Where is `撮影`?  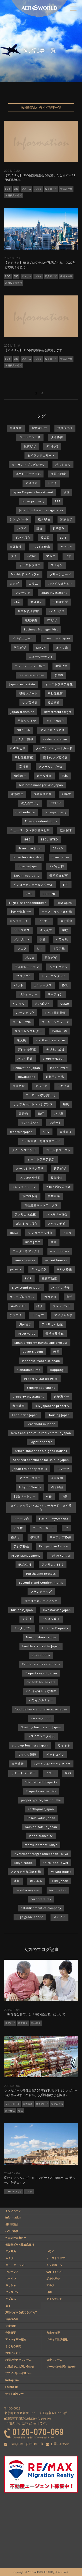 撮影 is located at coordinates (68, 1773).